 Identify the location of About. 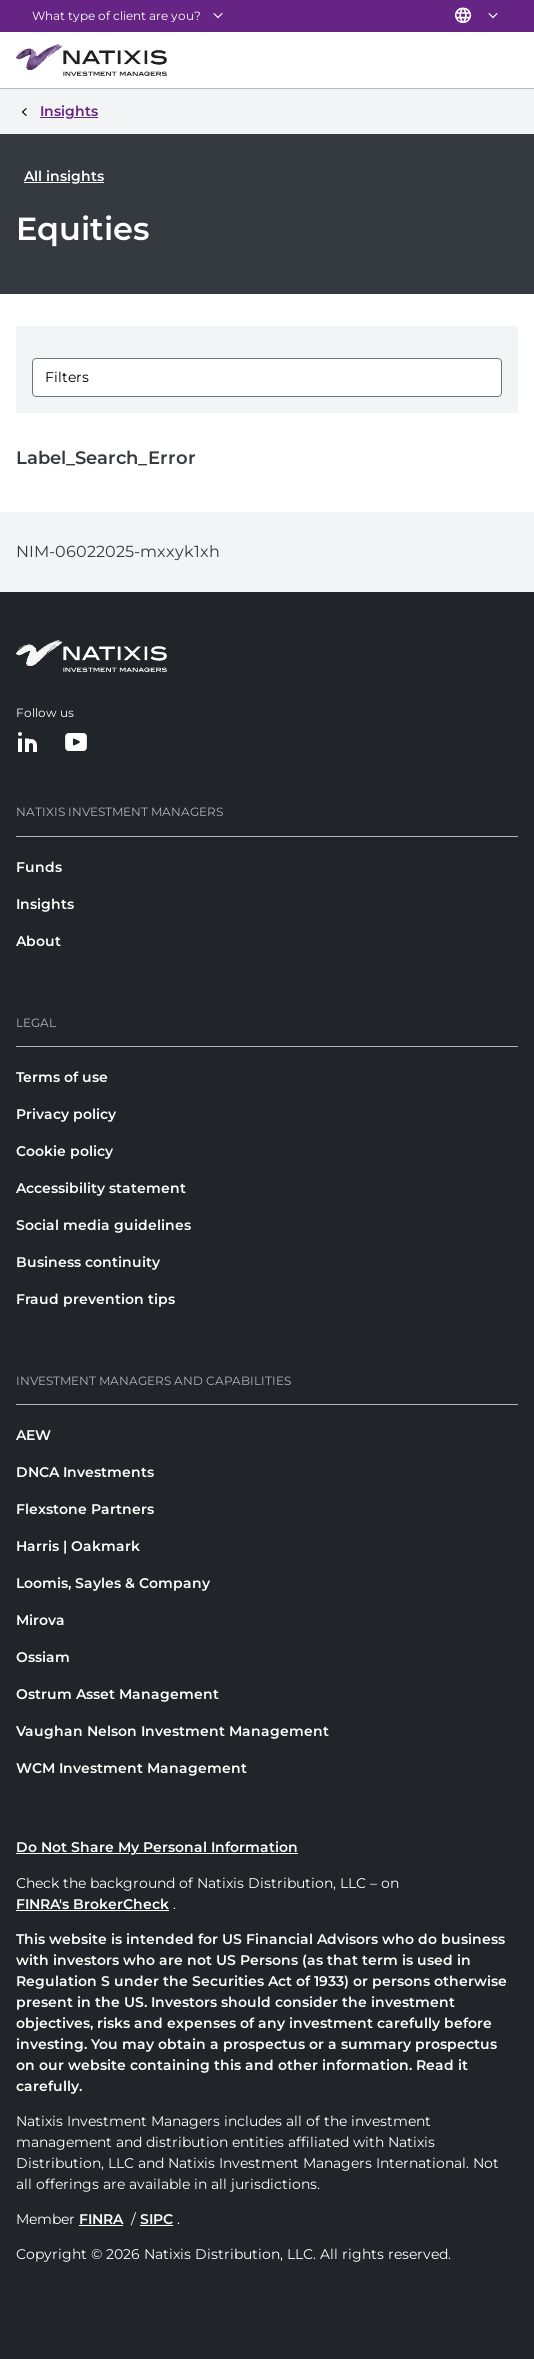
(38, 941).